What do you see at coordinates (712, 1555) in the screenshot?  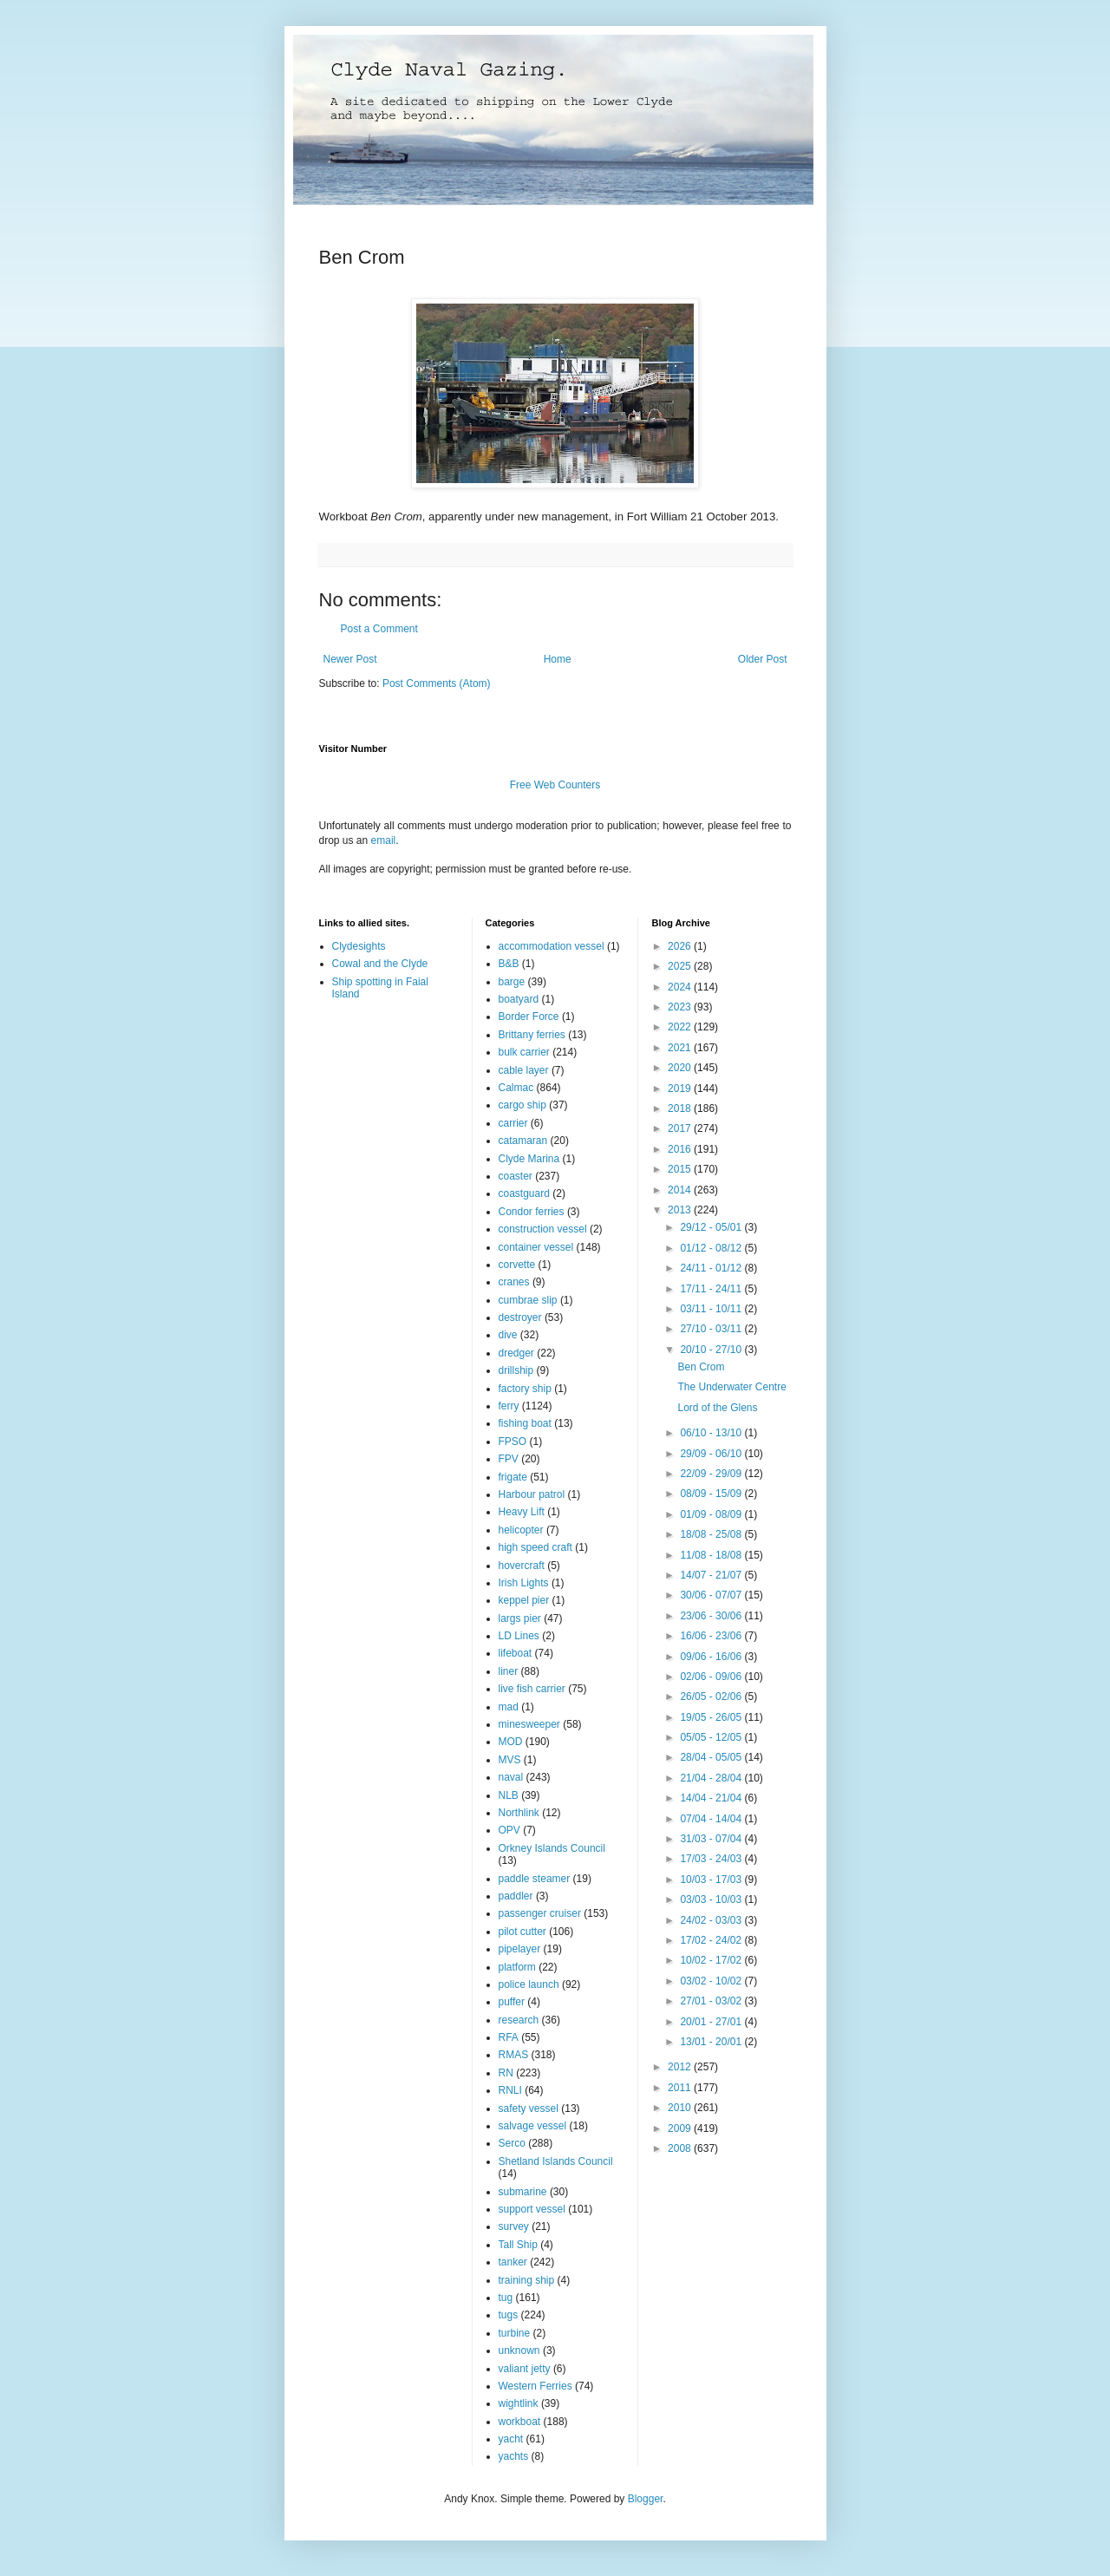 I see `11/08 - 18/08` at bounding box center [712, 1555].